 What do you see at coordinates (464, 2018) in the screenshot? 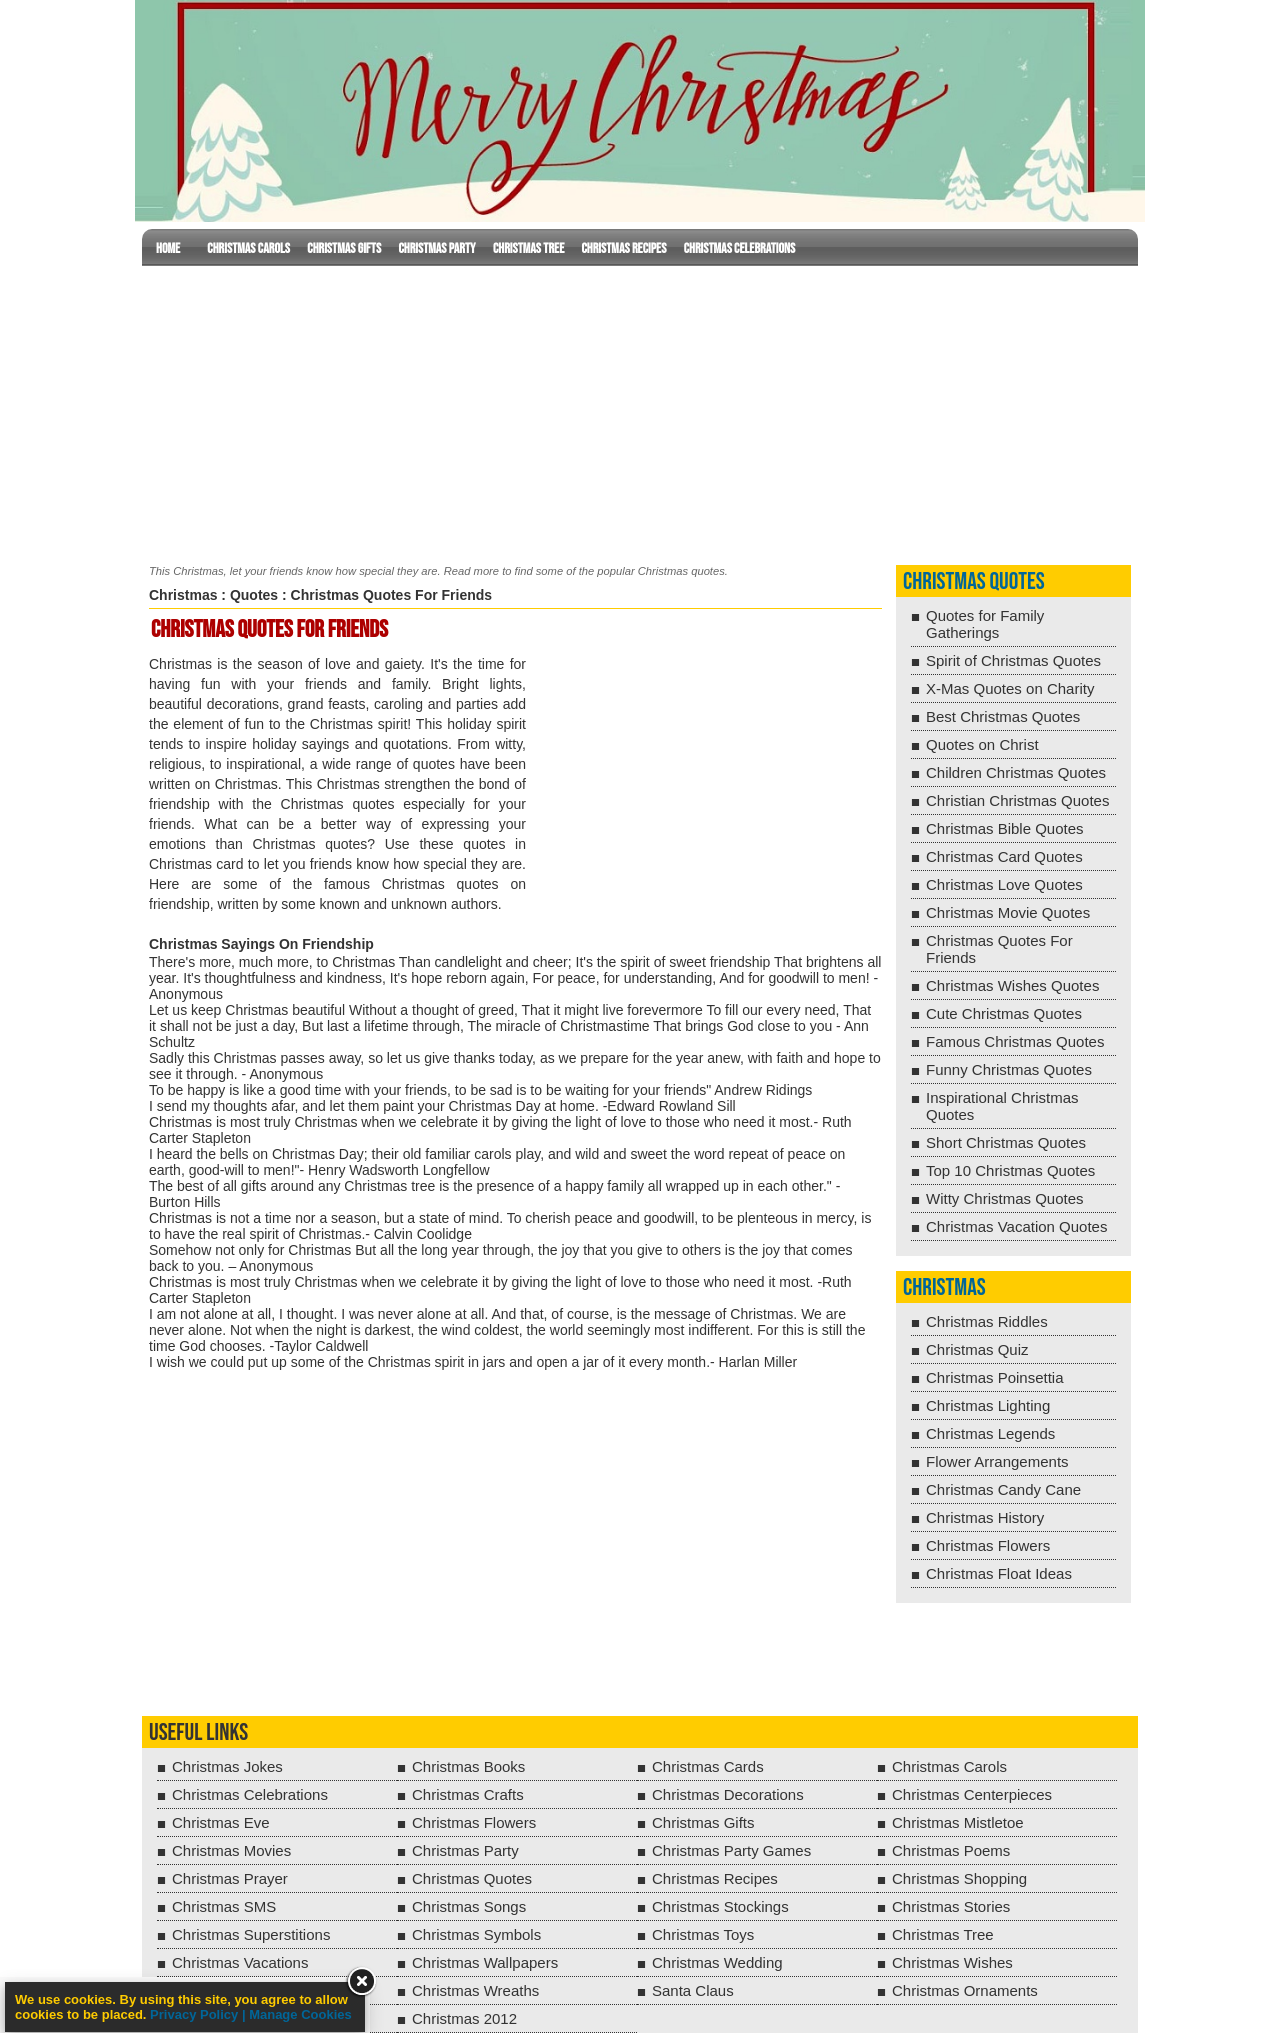
I see `Christmas 2012` at bounding box center [464, 2018].